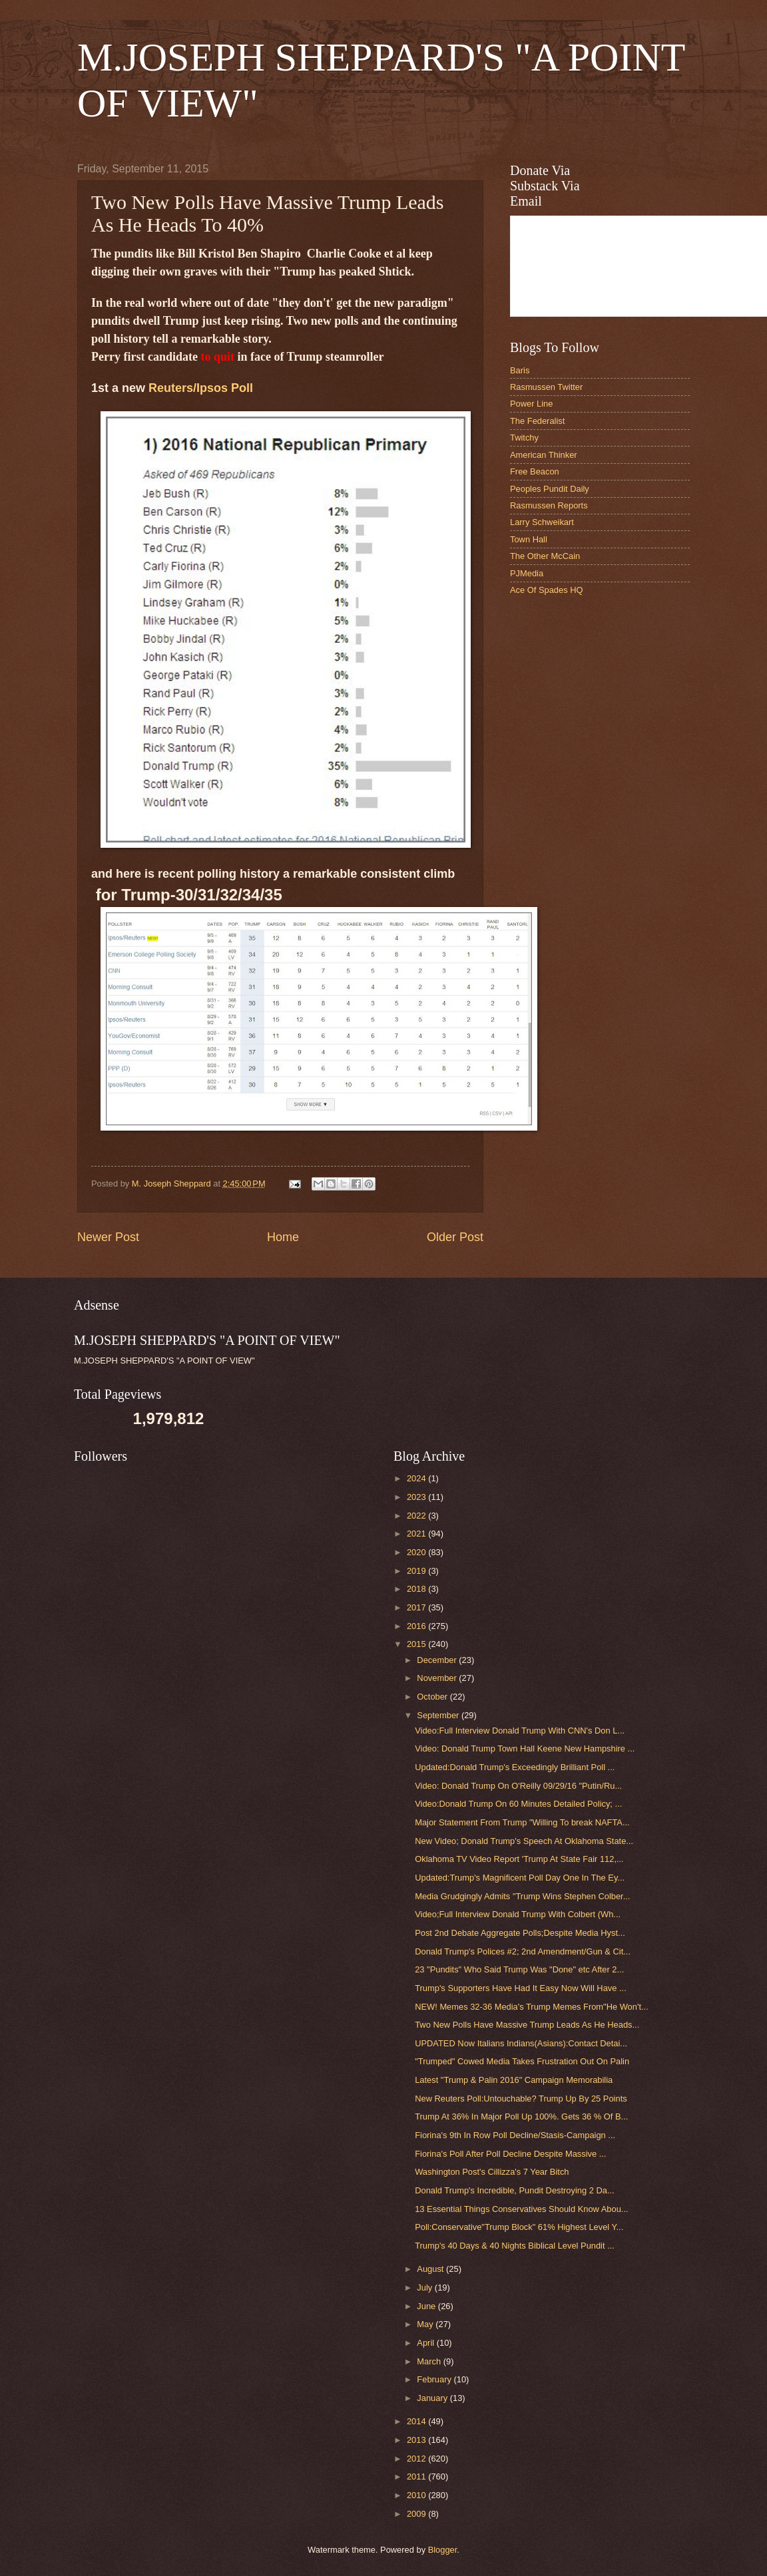 The width and height of the screenshot is (767, 2576). I want to click on Donald Trump's Polices #2; 2nd Amendment/Gun & Cit..., so click(523, 1951).